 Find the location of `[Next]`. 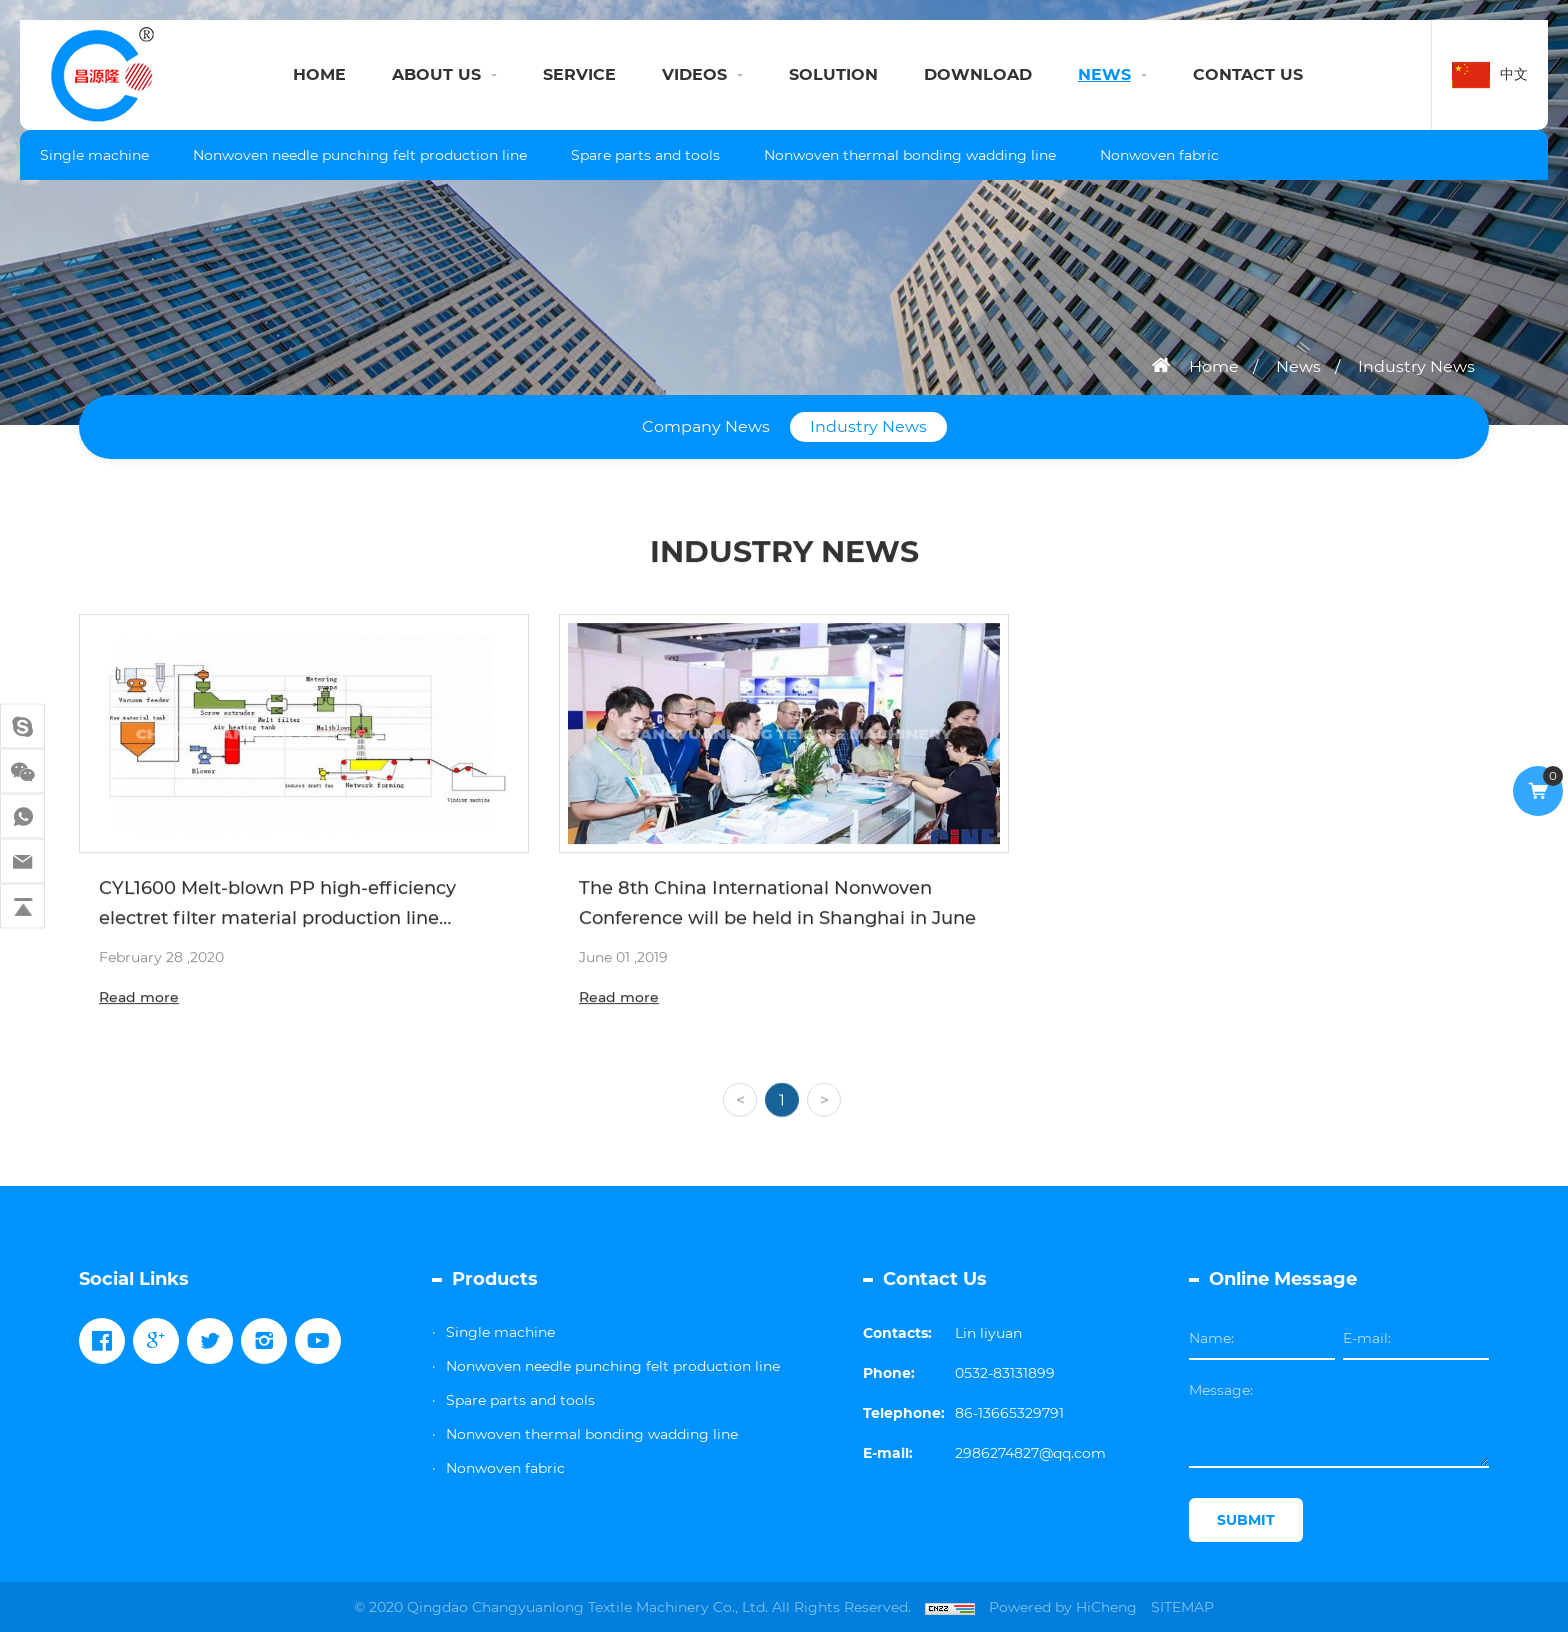

[Next] is located at coordinates (824, 1121).